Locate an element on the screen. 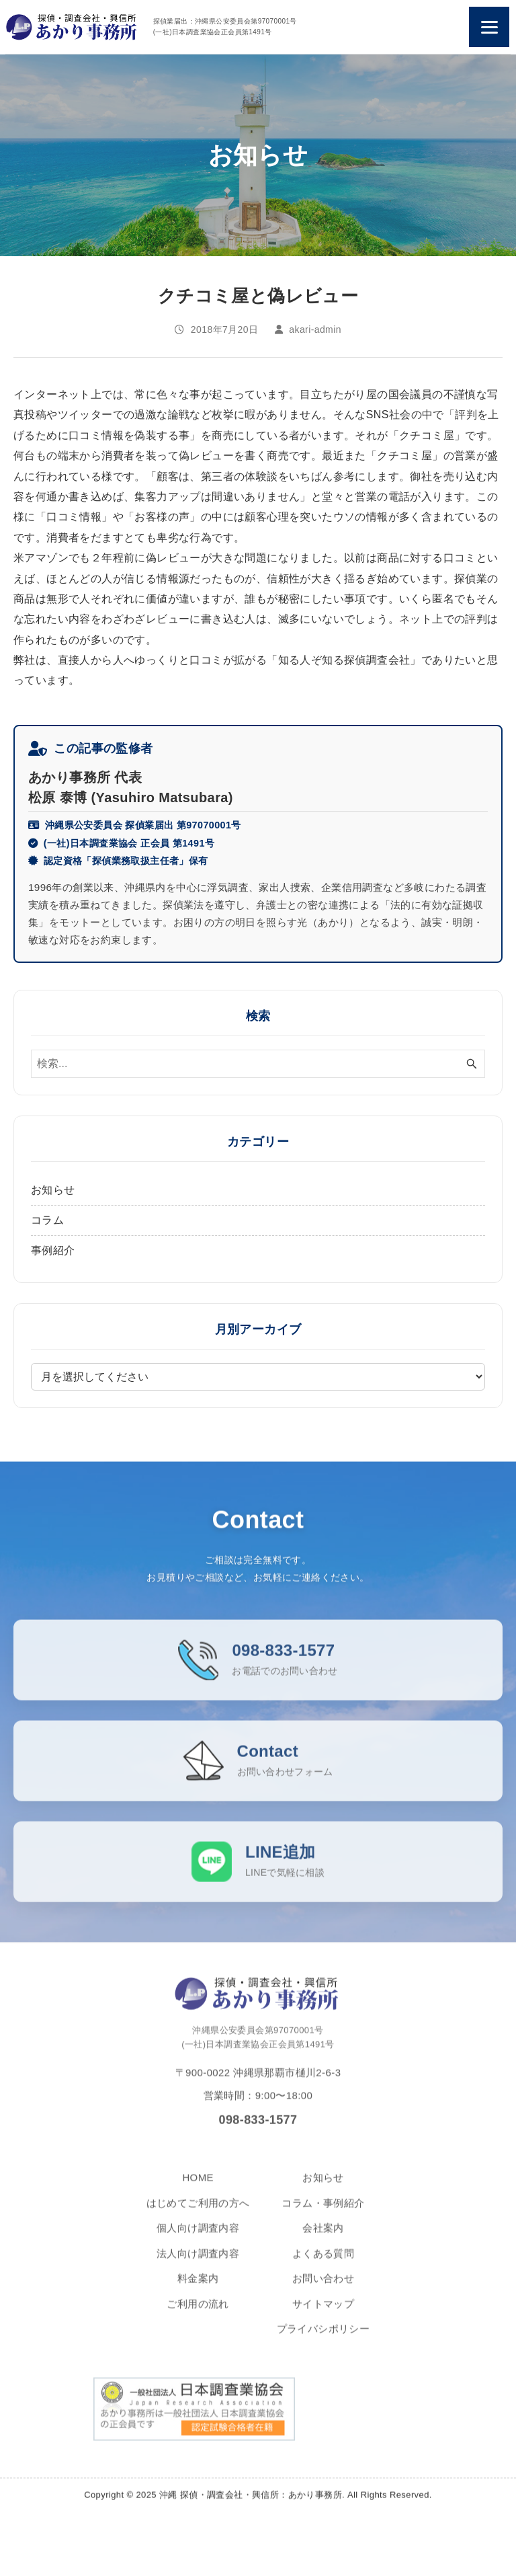 The width and height of the screenshot is (516, 2576). ご利用の流れ is located at coordinates (197, 2313).